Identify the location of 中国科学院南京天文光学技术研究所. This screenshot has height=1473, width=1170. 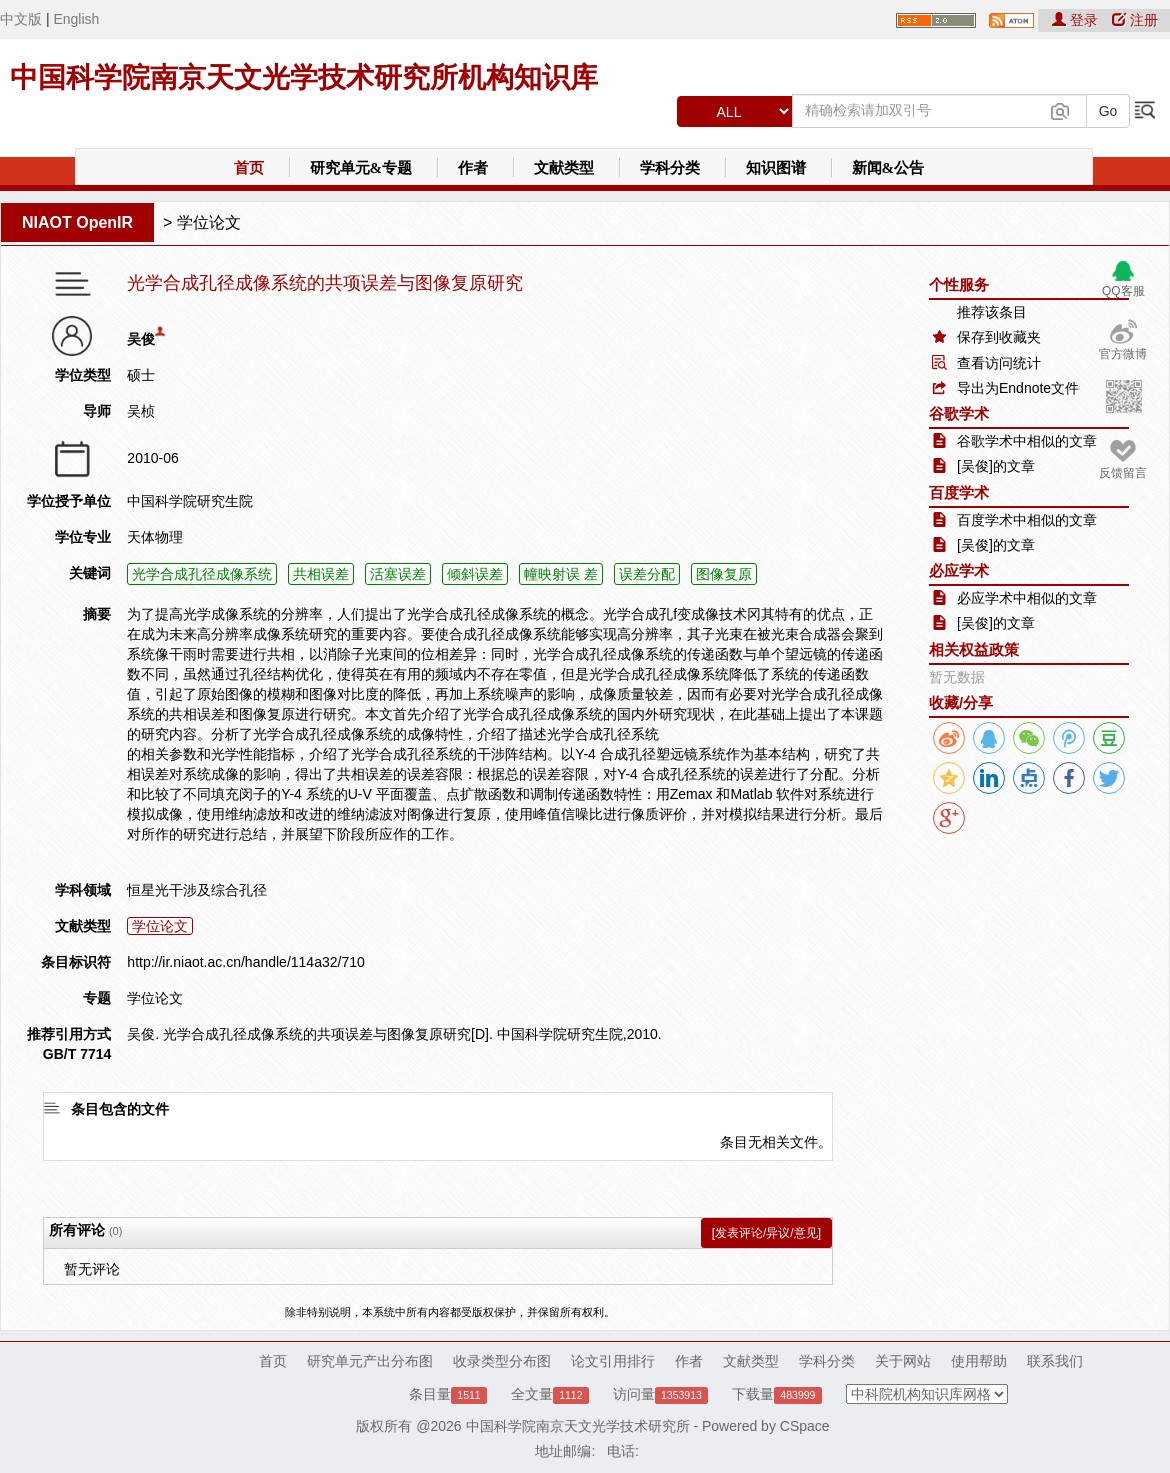
(578, 1426).